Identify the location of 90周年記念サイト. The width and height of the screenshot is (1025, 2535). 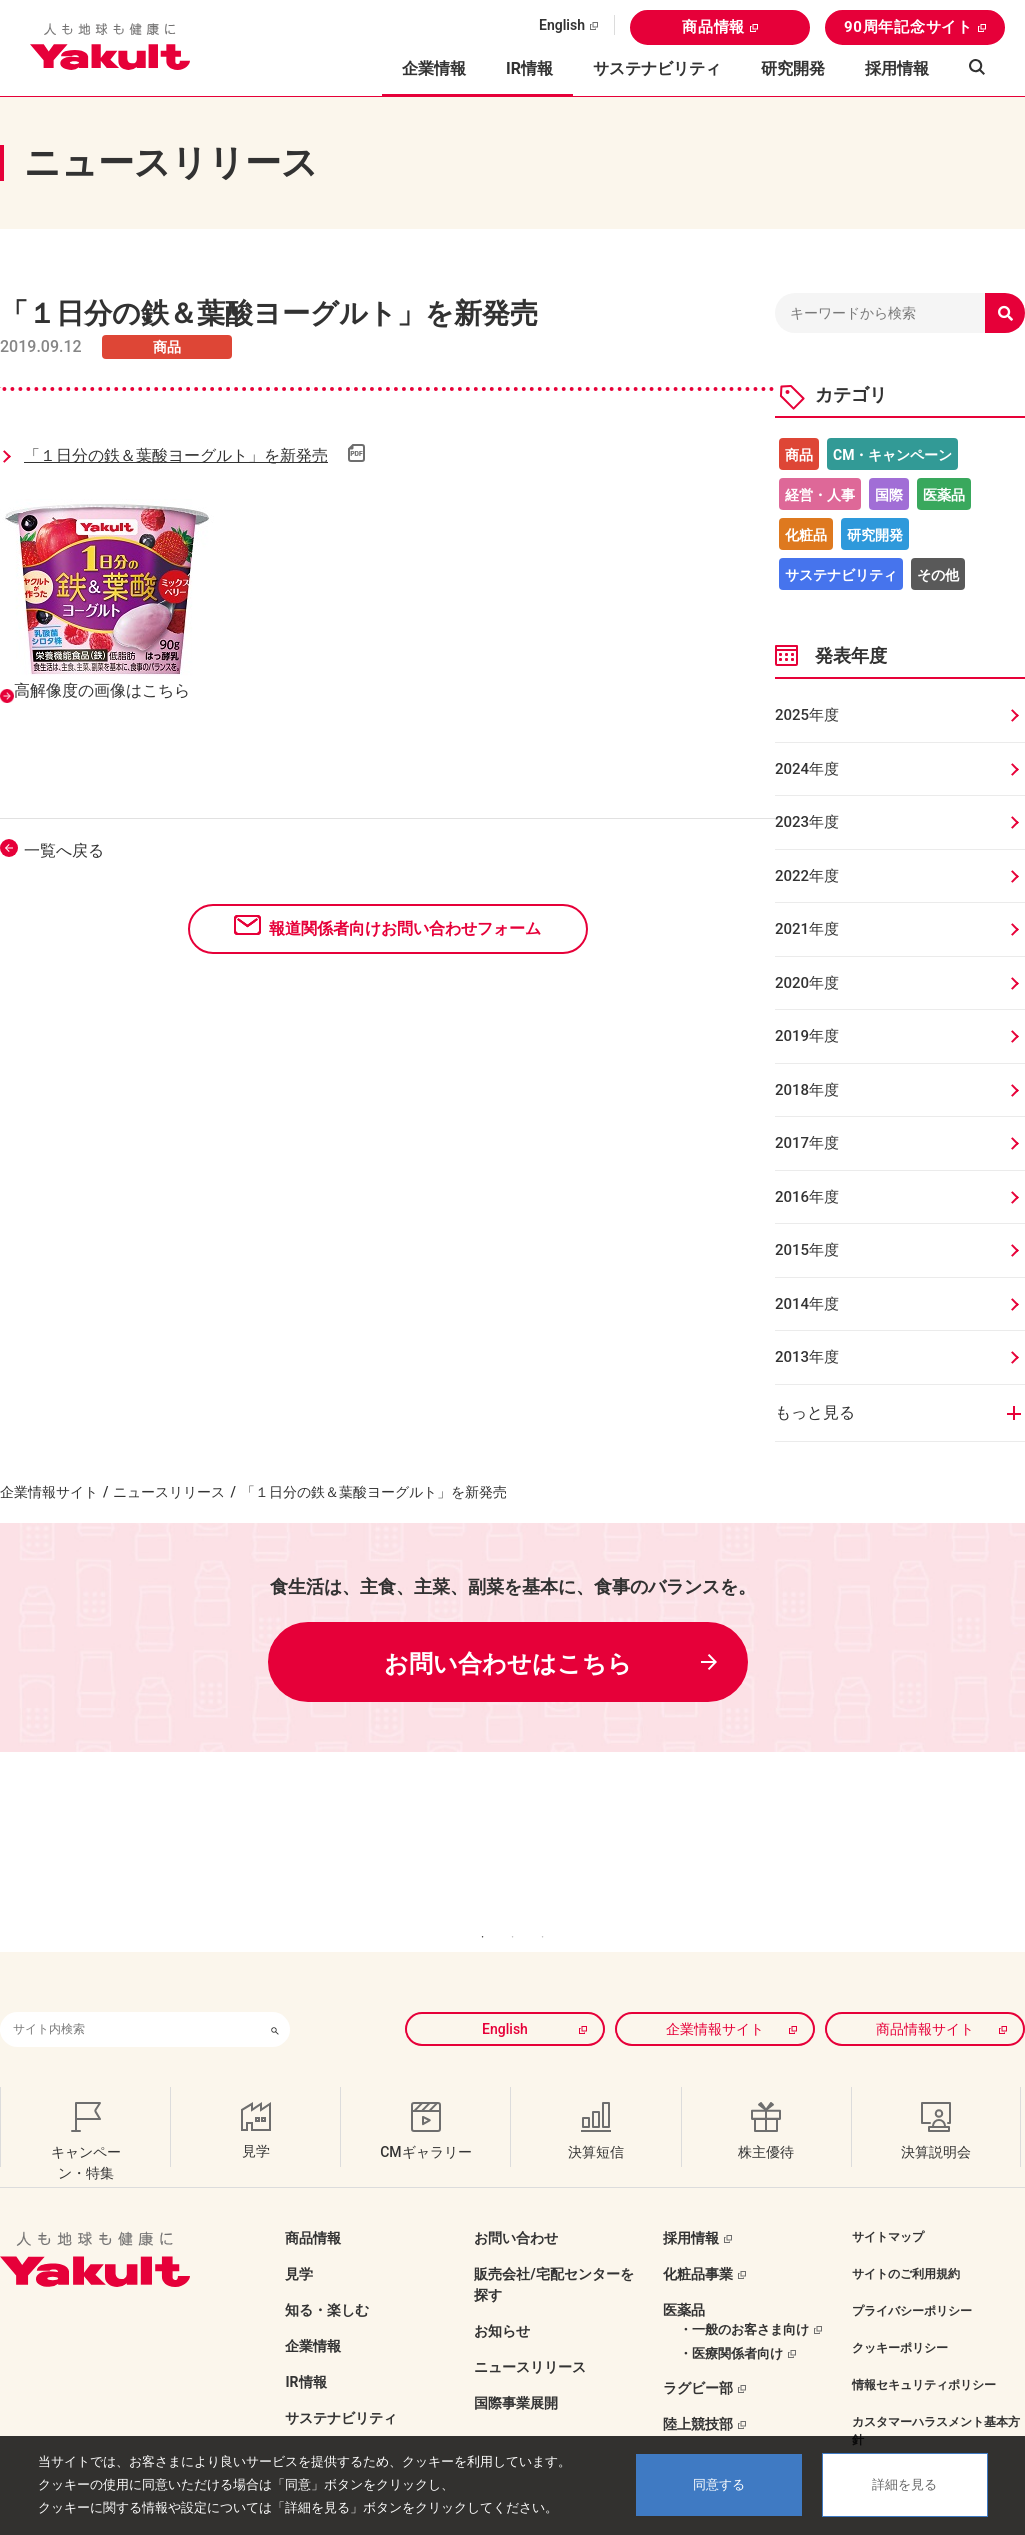
(908, 27).